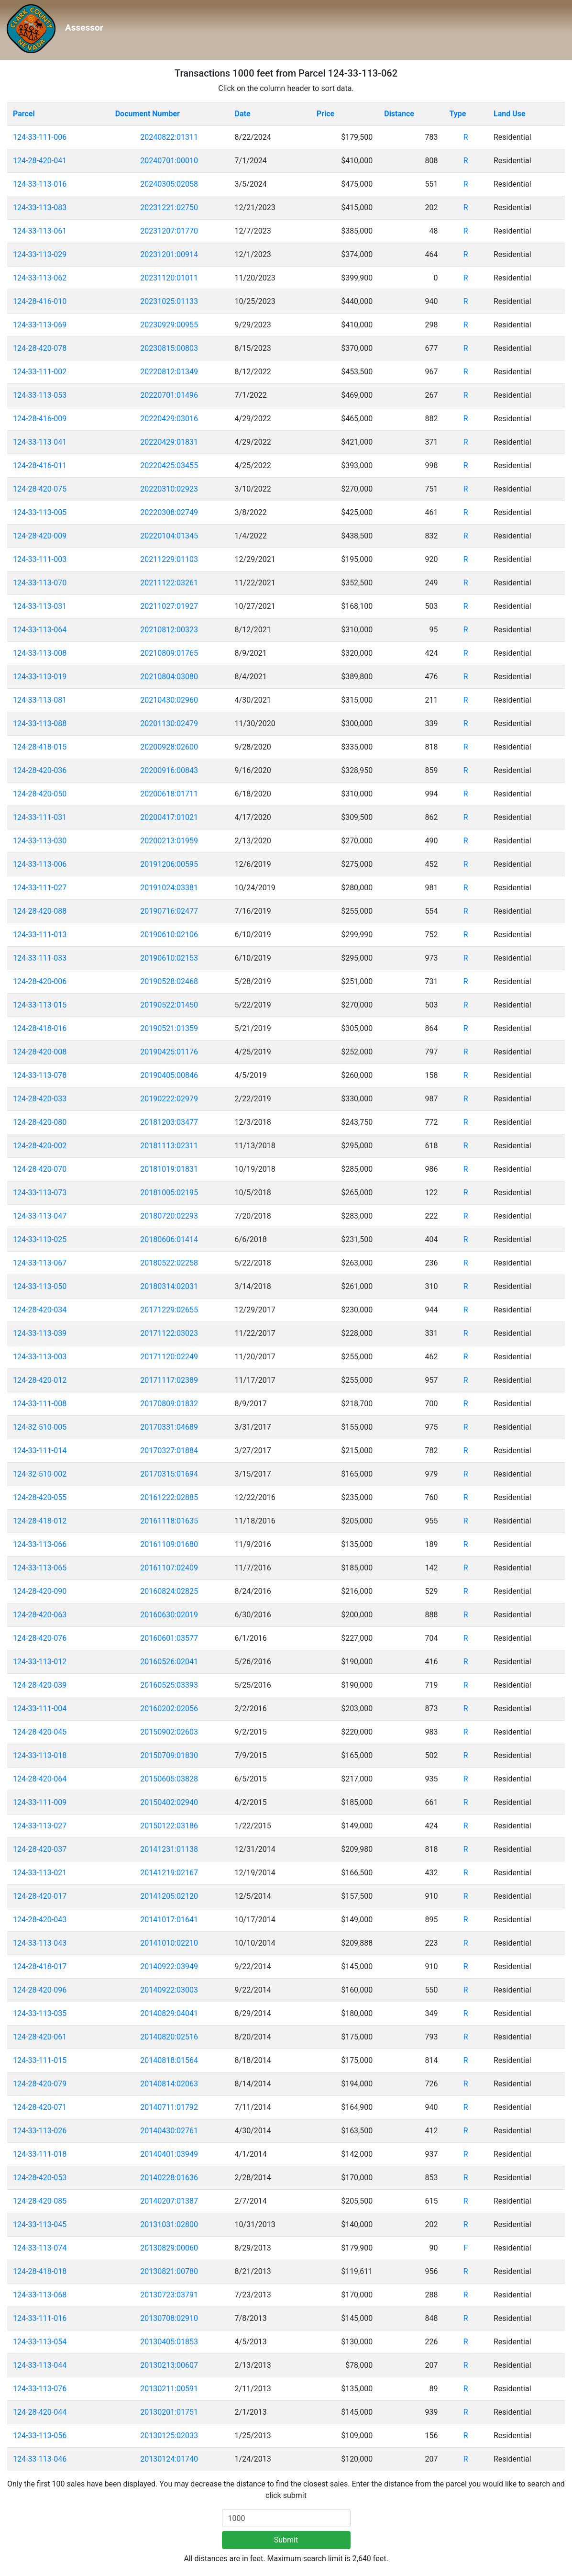 The image size is (572, 2576). Describe the element at coordinates (169, 1450) in the screenshot. I see `20170327:01884` at that location.